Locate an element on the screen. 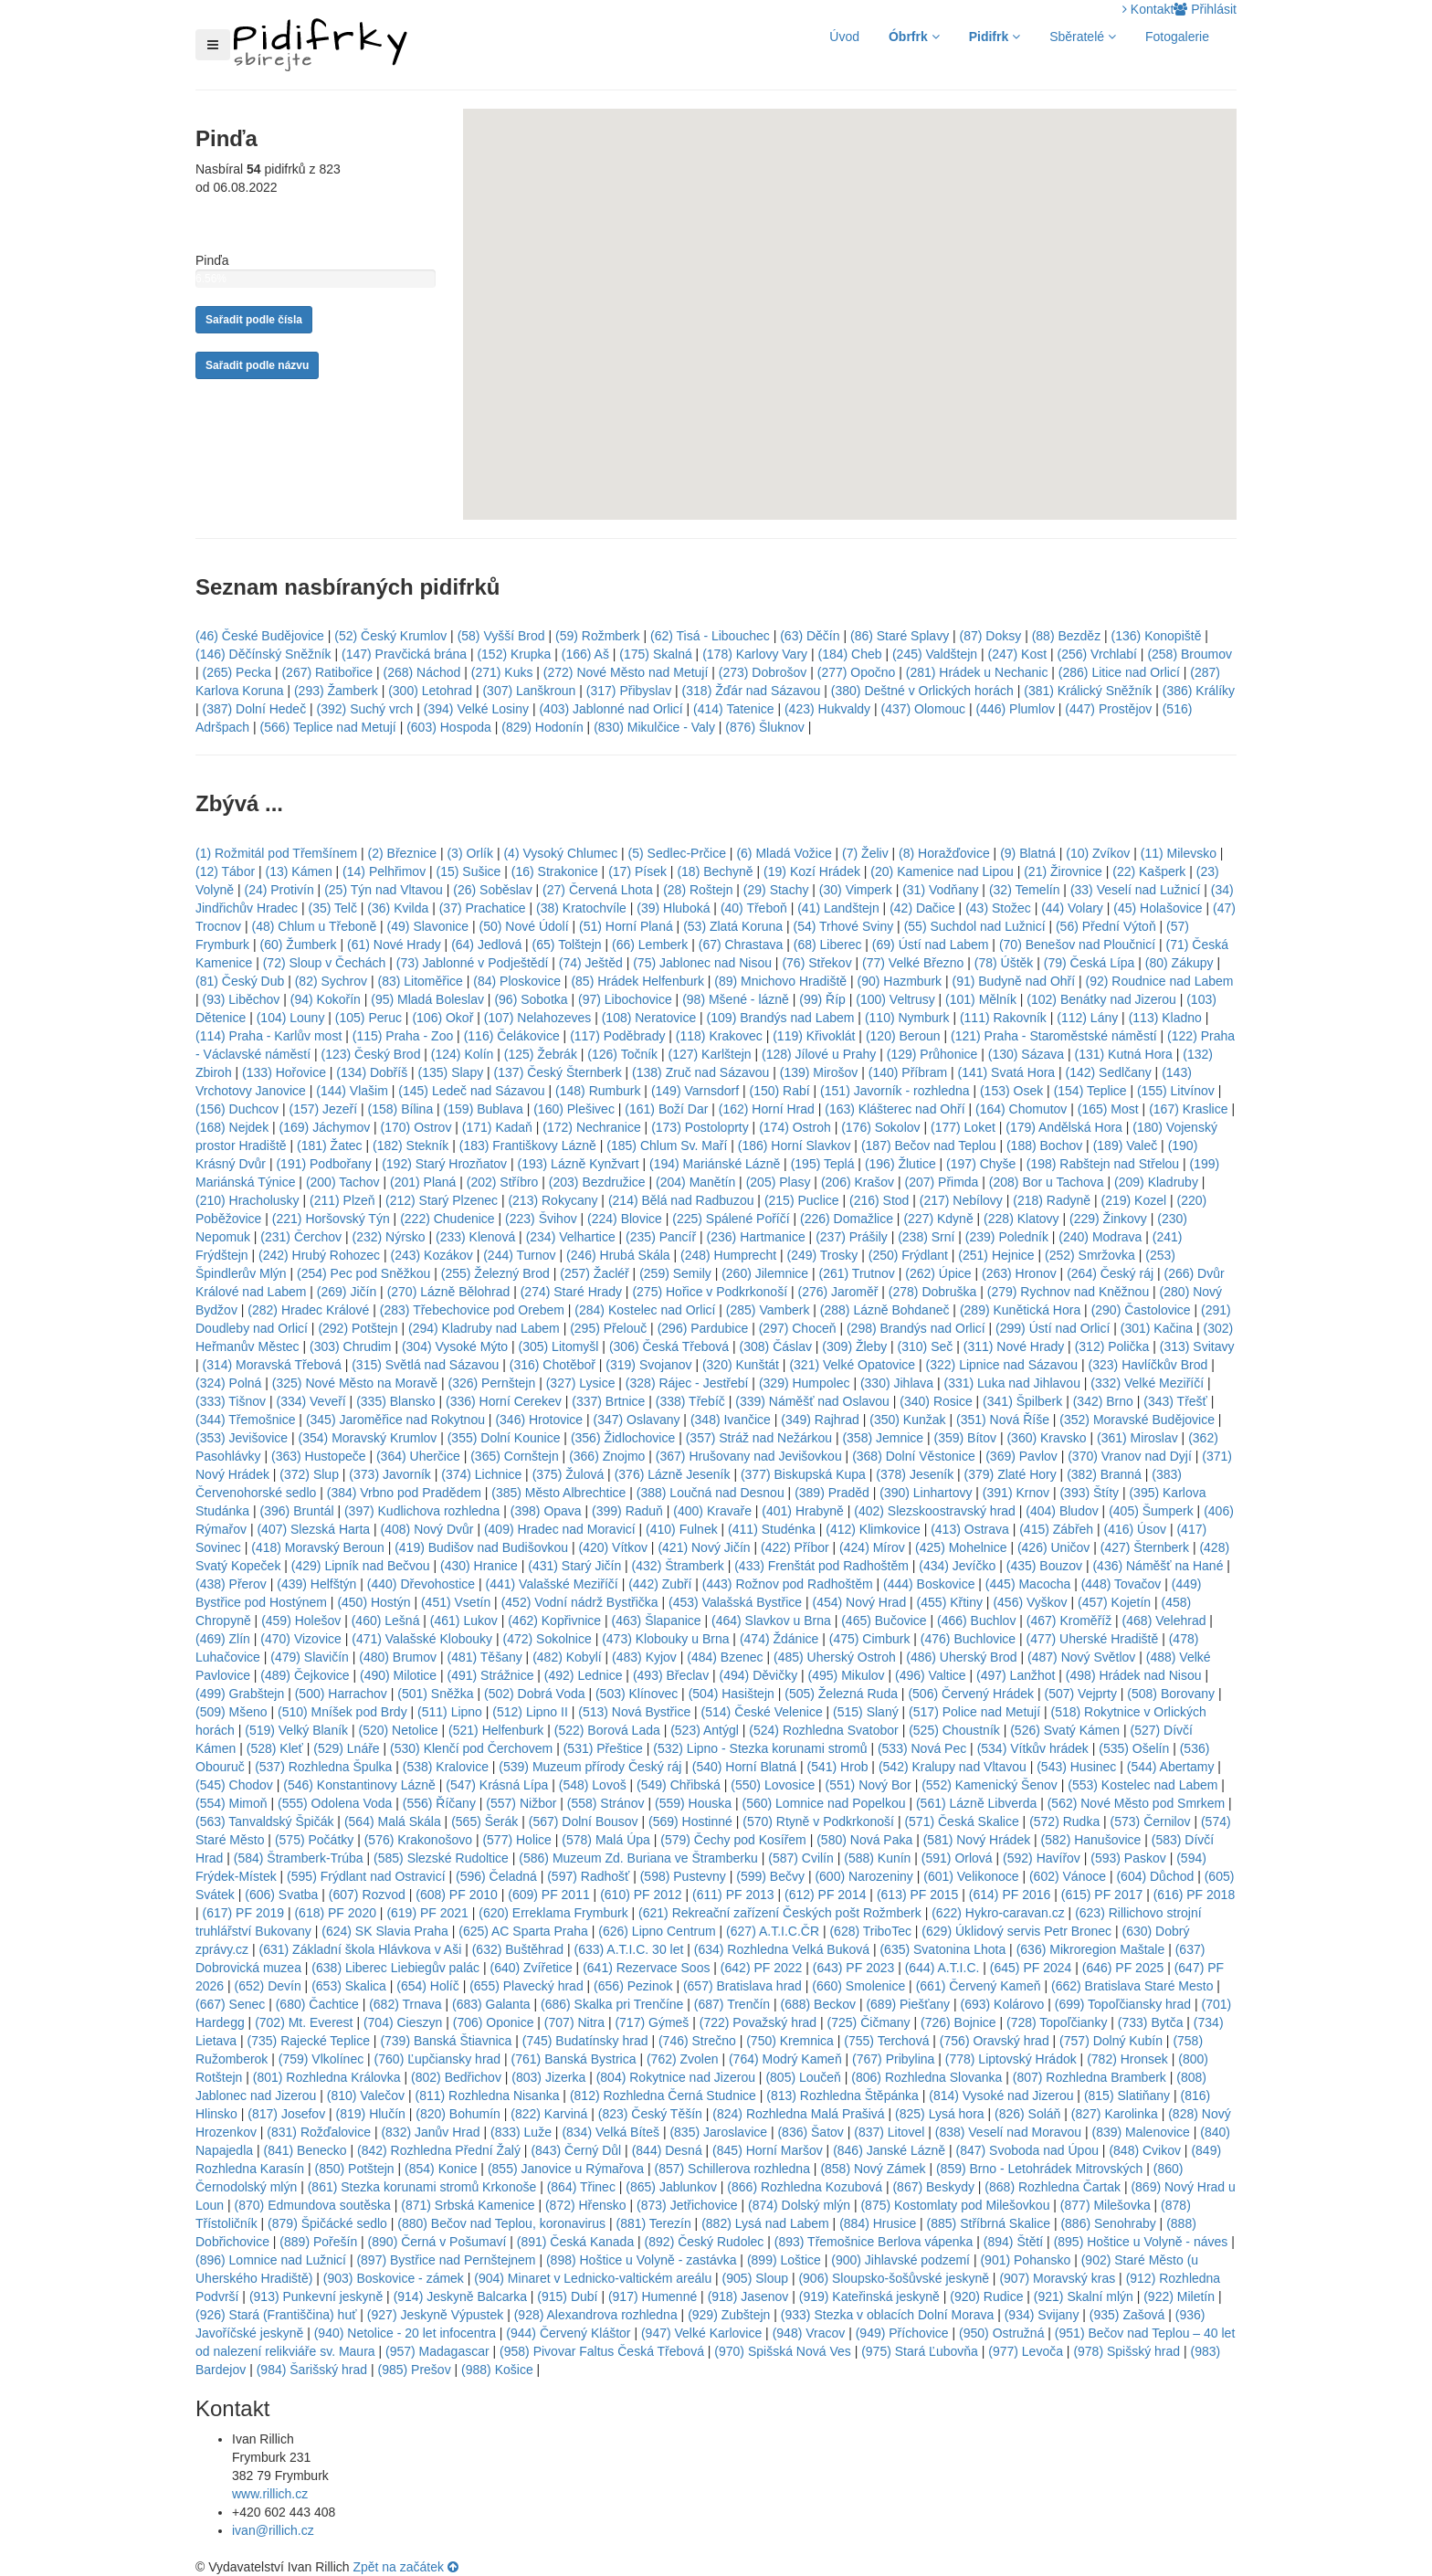 The height and width of the screenshot is (2576, 1432). (861) Stezka korunami stromů Krkonoše is located at coordinates (422, 2187).